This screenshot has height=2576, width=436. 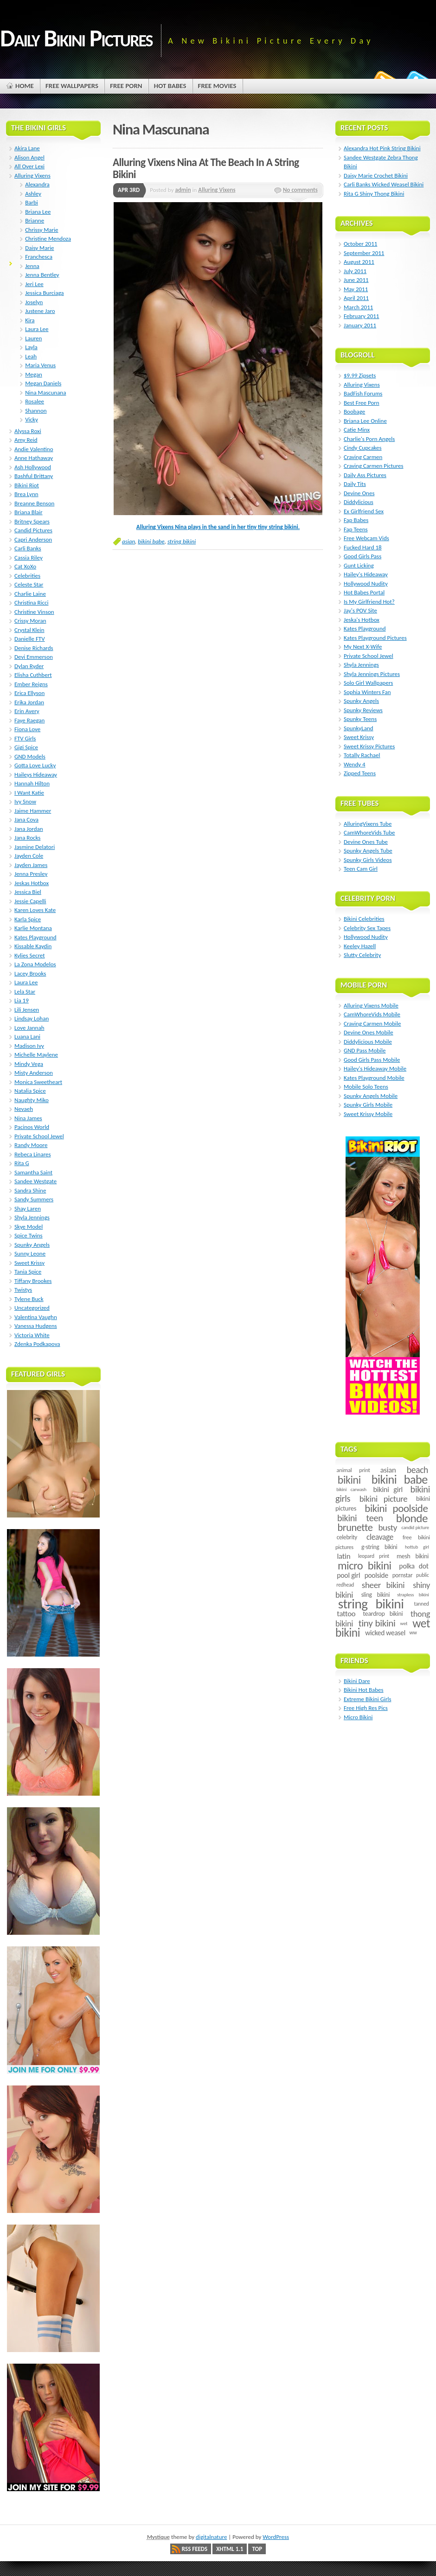 What do you see at coordinates (34, 503) in the screenshot?
I see `Breanne Benson` at bounding box center [34, 503].